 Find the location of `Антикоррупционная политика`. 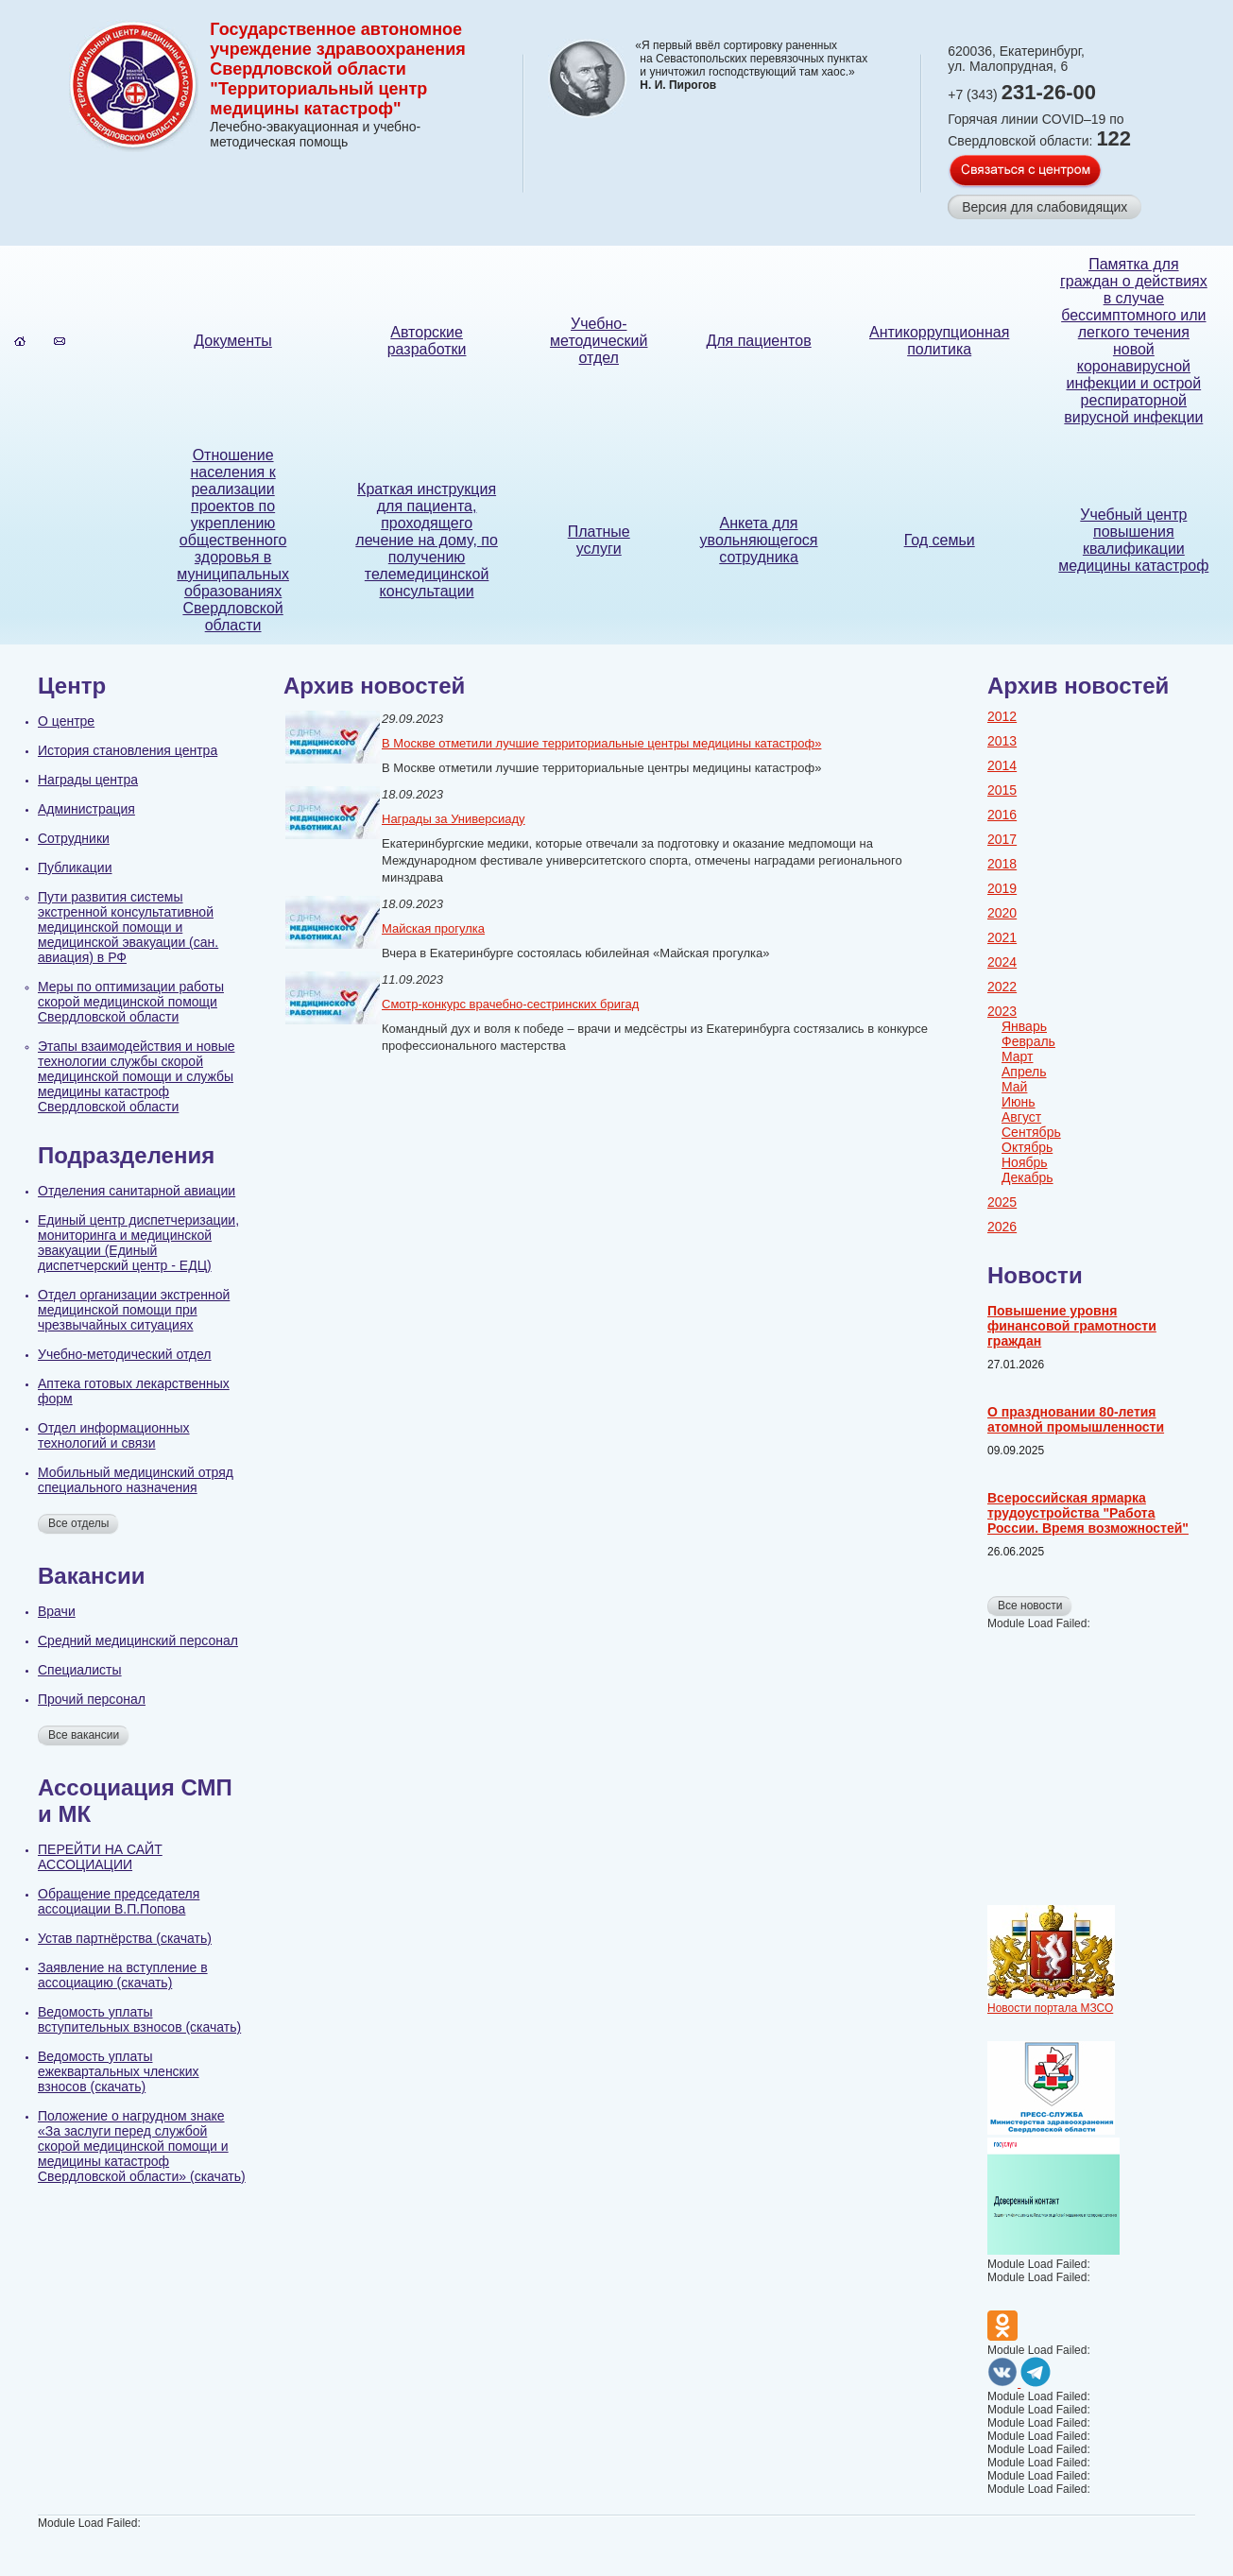

Антикоррупционная политика is located at coordinates (939, 340).